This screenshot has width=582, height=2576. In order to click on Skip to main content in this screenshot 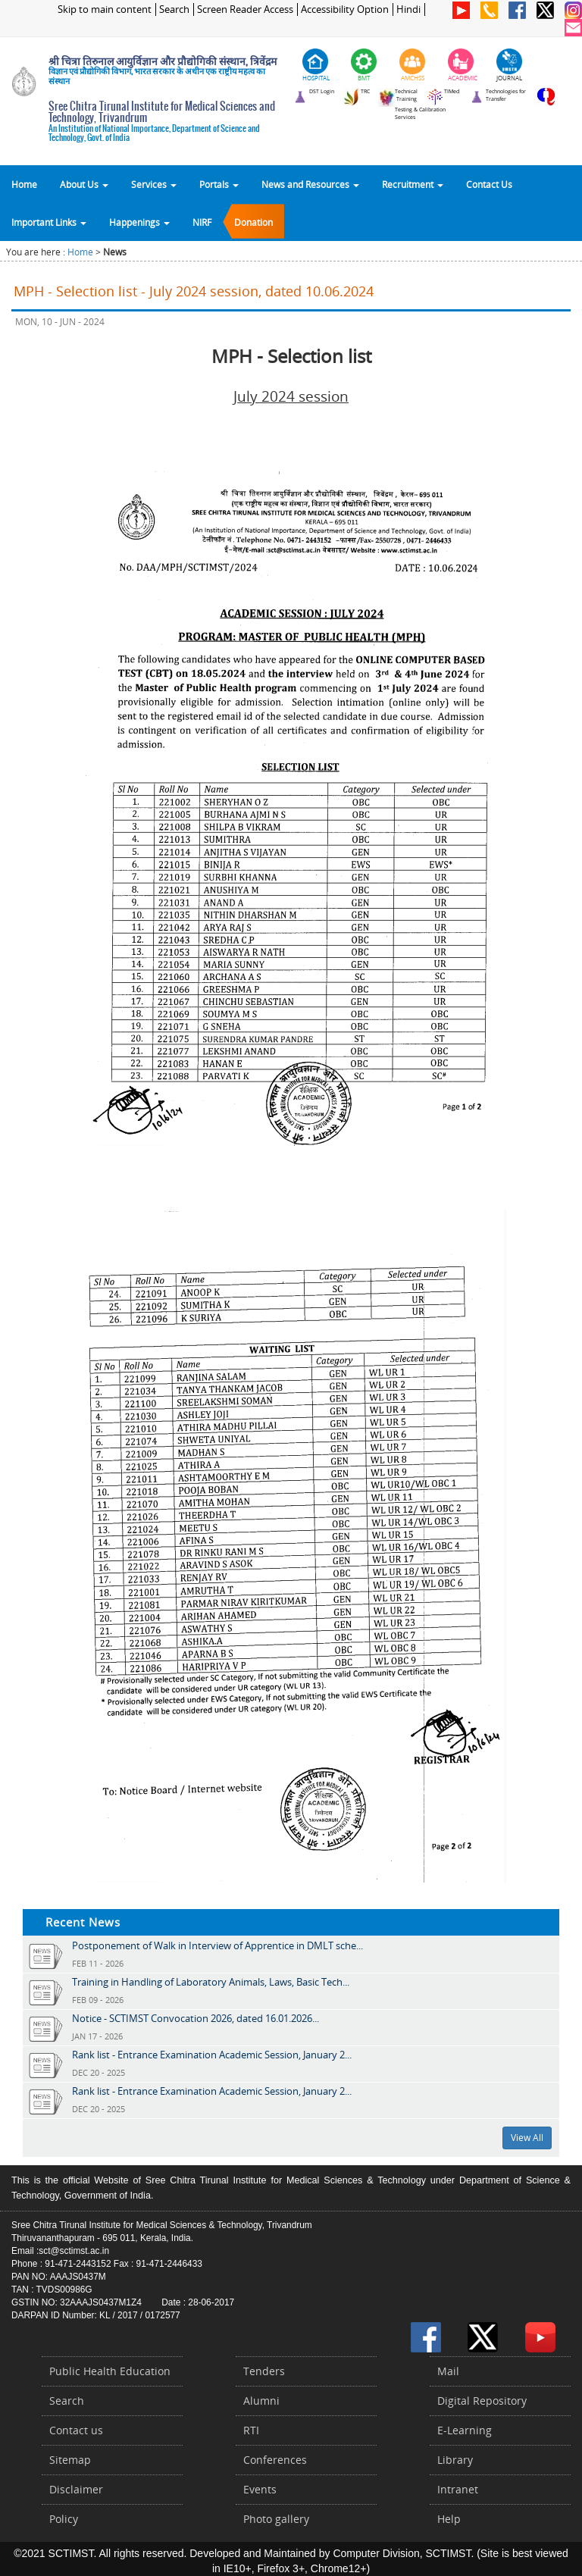, I will do `click(105, 9)`.